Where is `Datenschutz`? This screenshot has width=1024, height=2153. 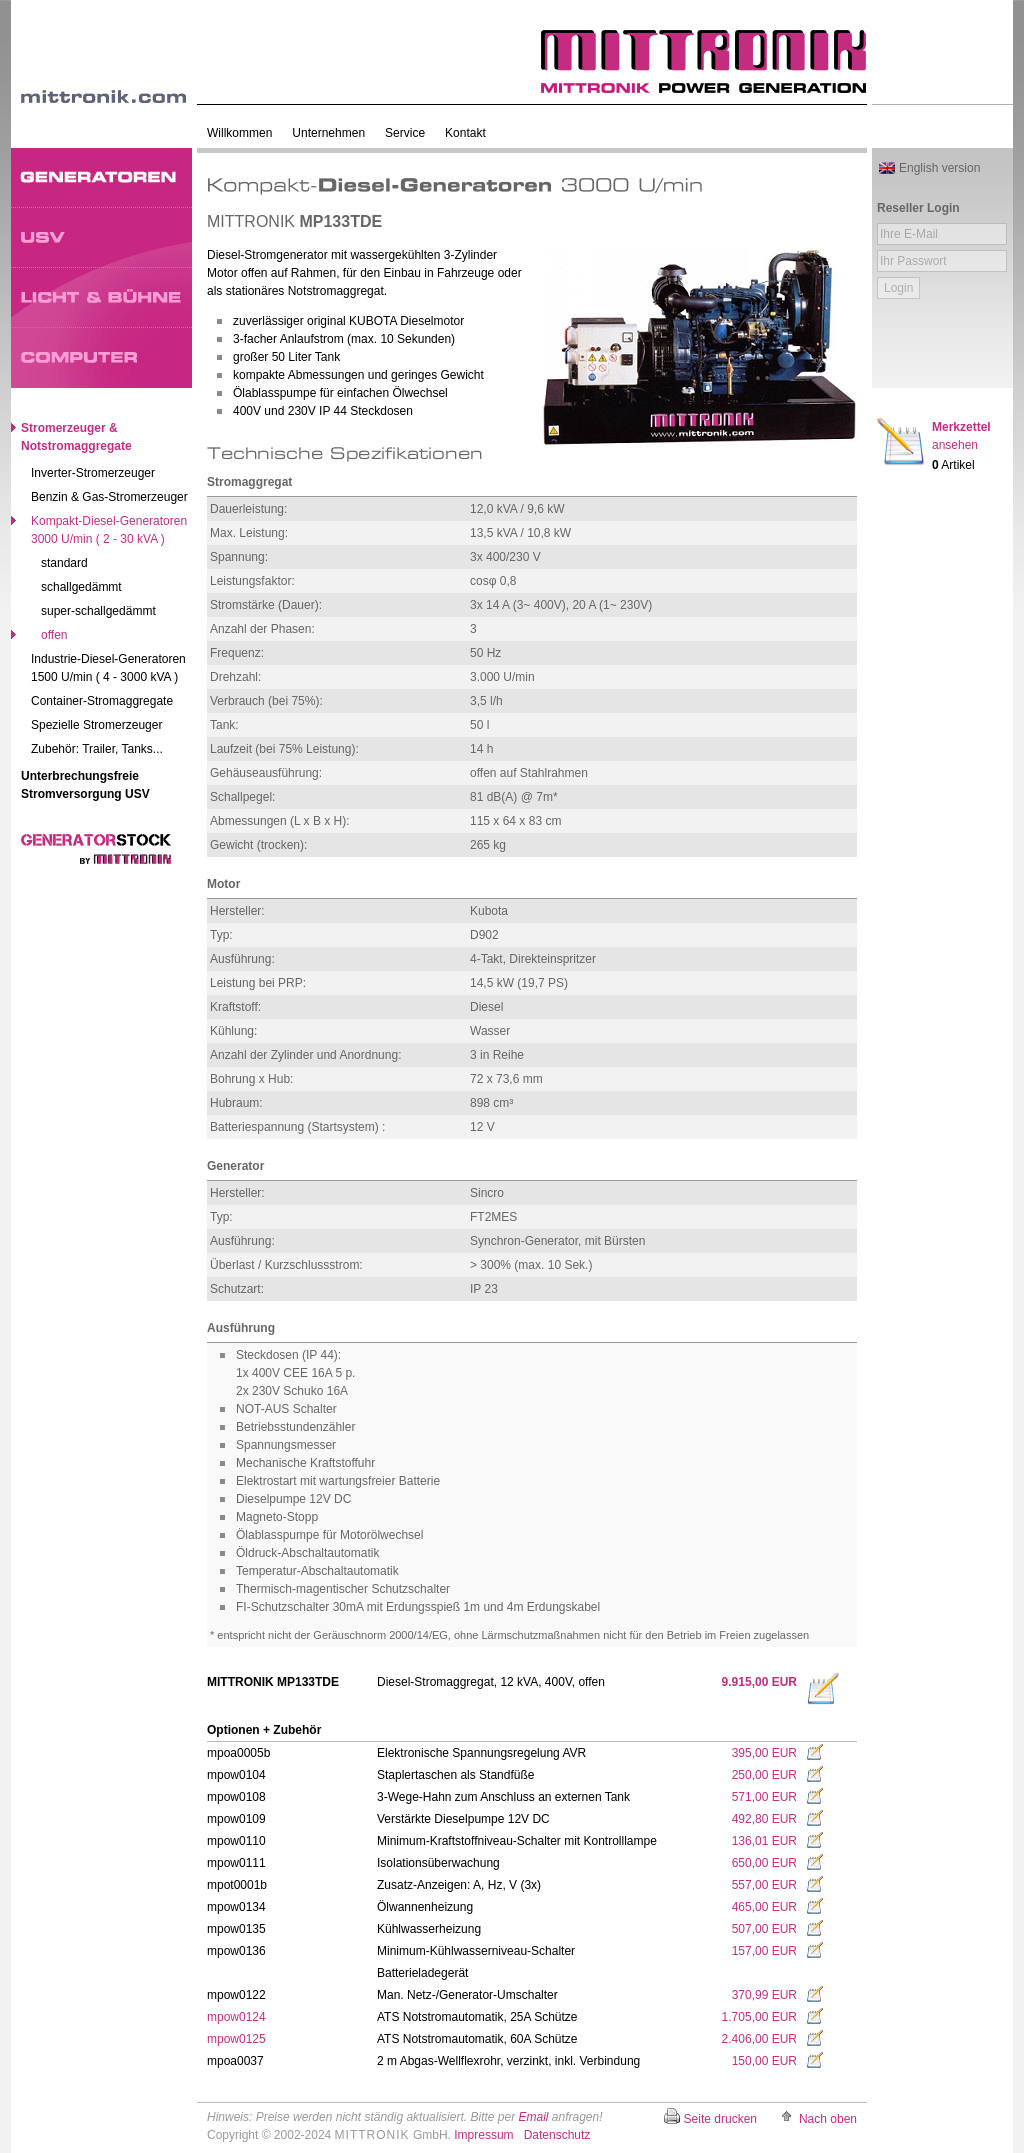
Datenschutz is located at coordinates (557, 2135).